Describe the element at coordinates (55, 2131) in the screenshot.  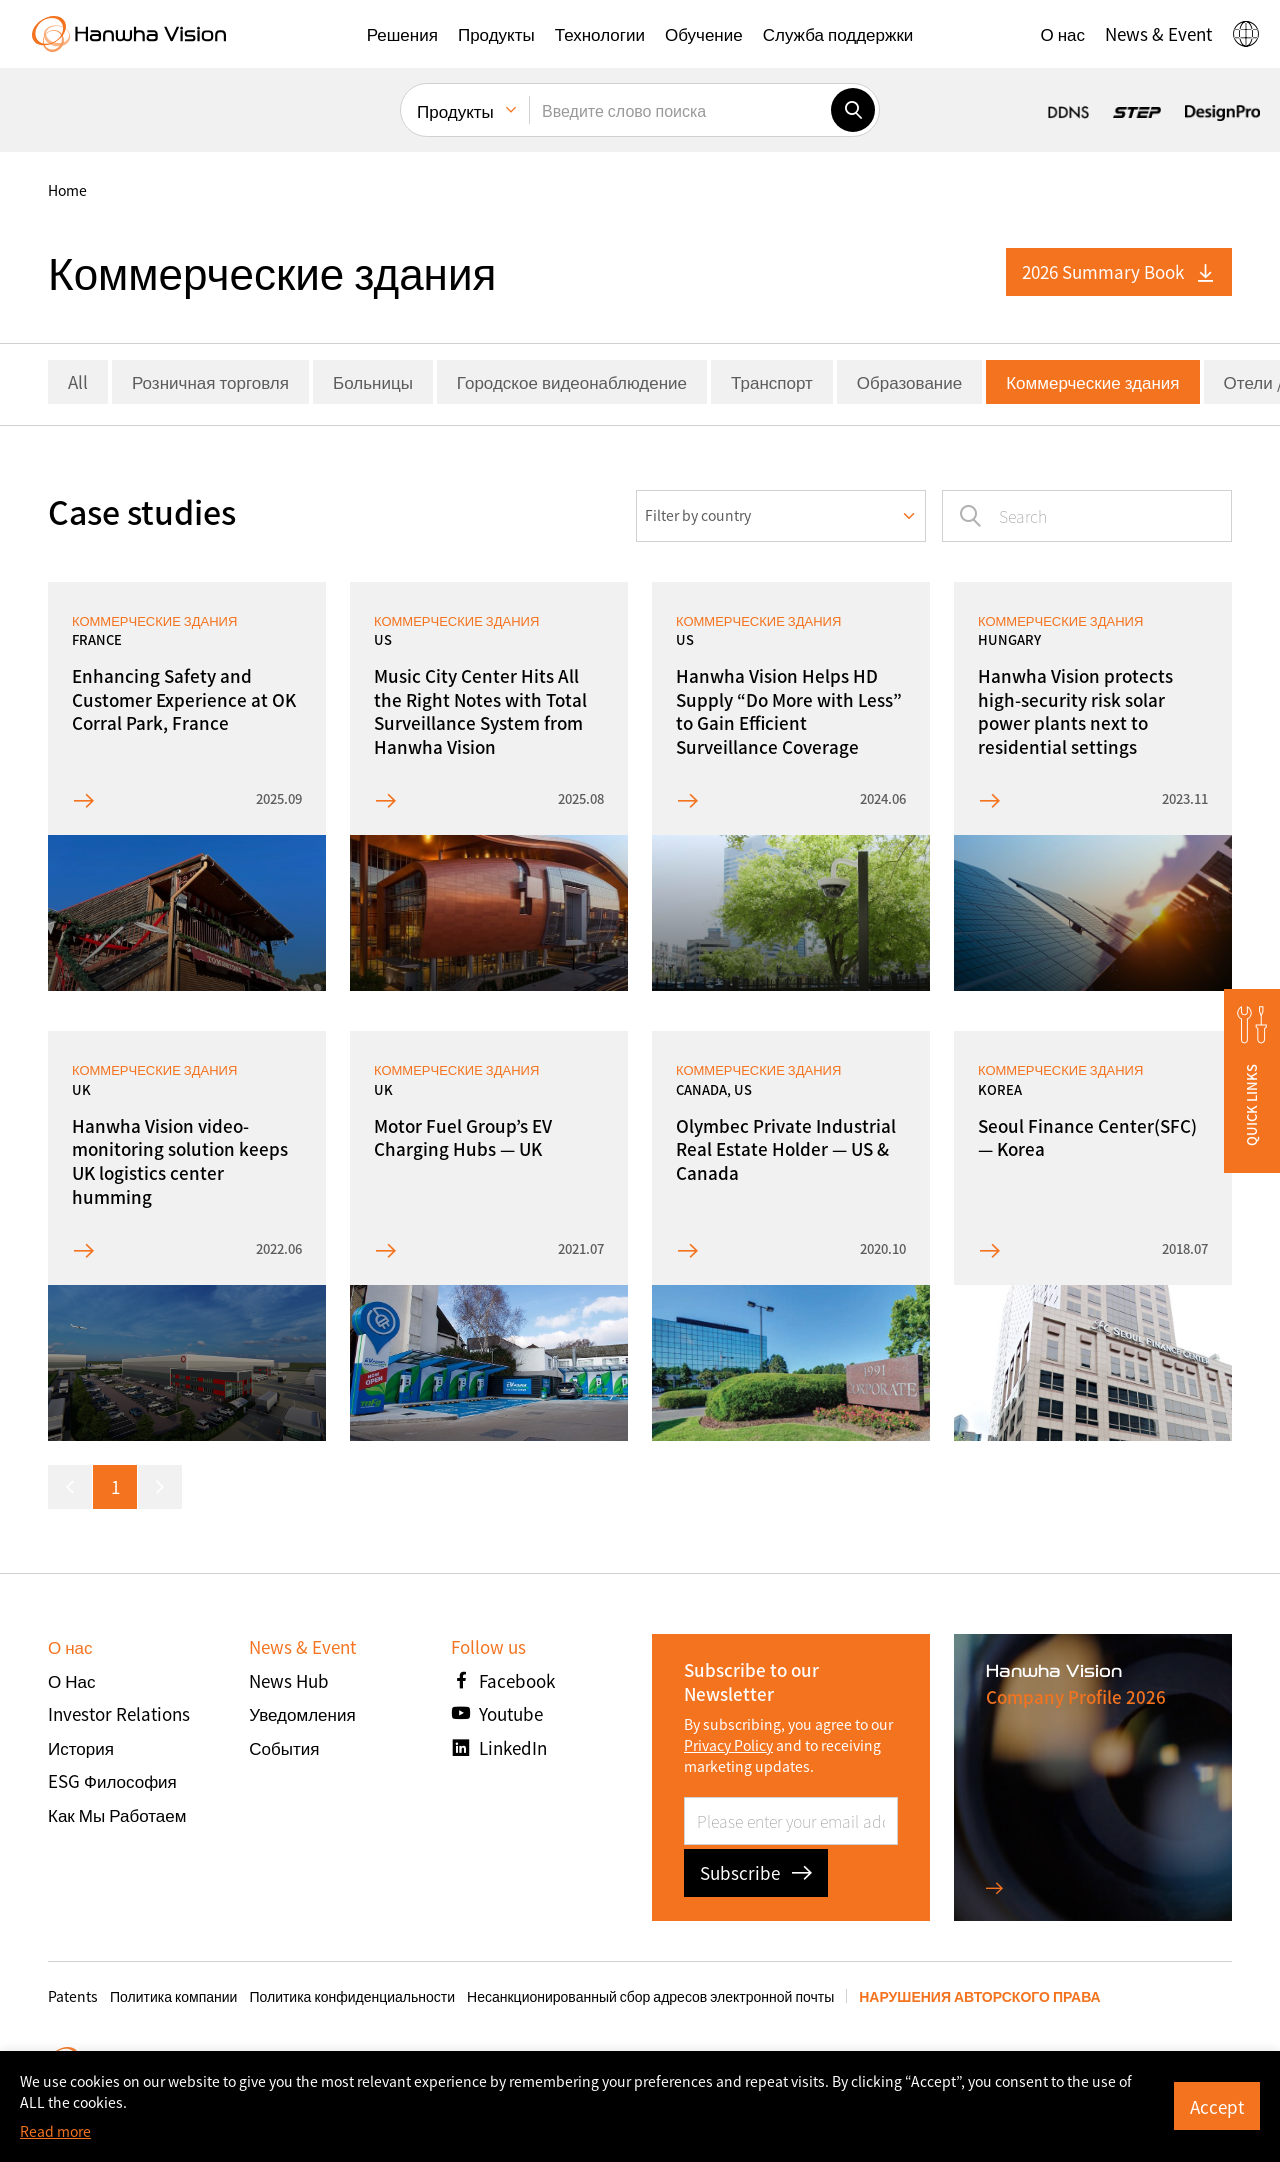
I see `Read more` at that location.